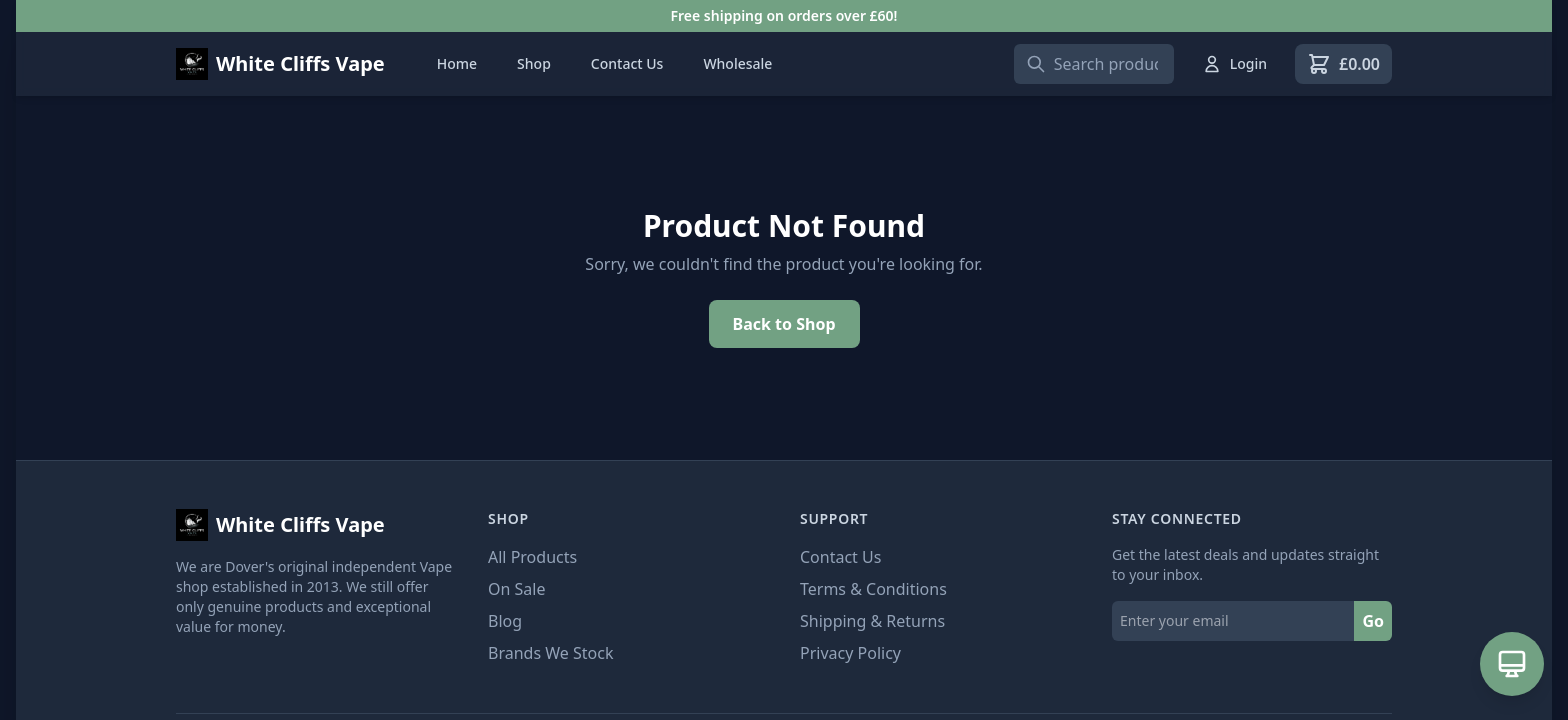 Image resolution: width=1568 pixels, height=720 pixels. I want to click on Back to Shop, so click(784, 324).